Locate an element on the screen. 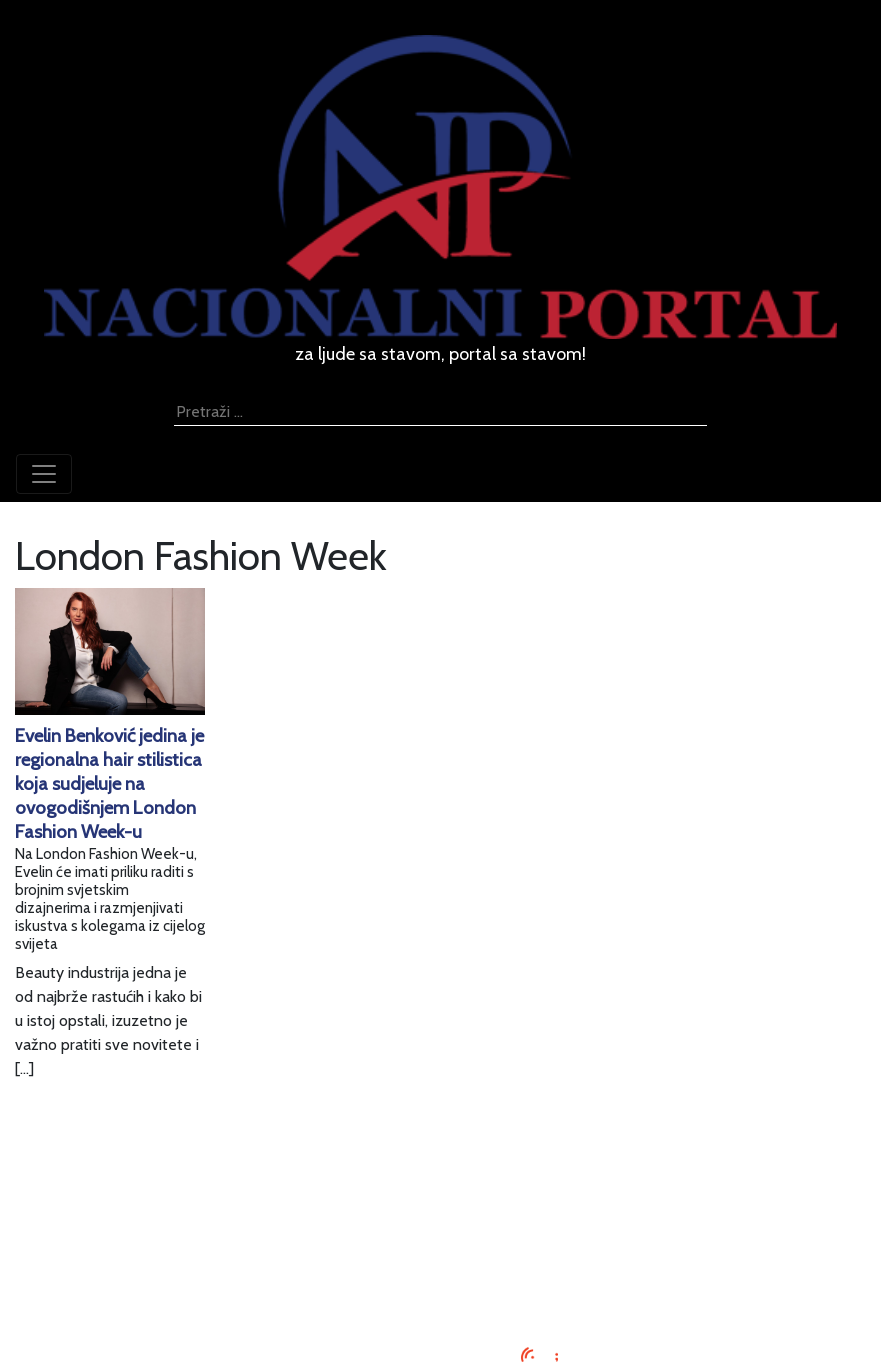 The height and width of the screenshot is (1369, 881). [Toggle navigation] is located at coordinates (44, 474).